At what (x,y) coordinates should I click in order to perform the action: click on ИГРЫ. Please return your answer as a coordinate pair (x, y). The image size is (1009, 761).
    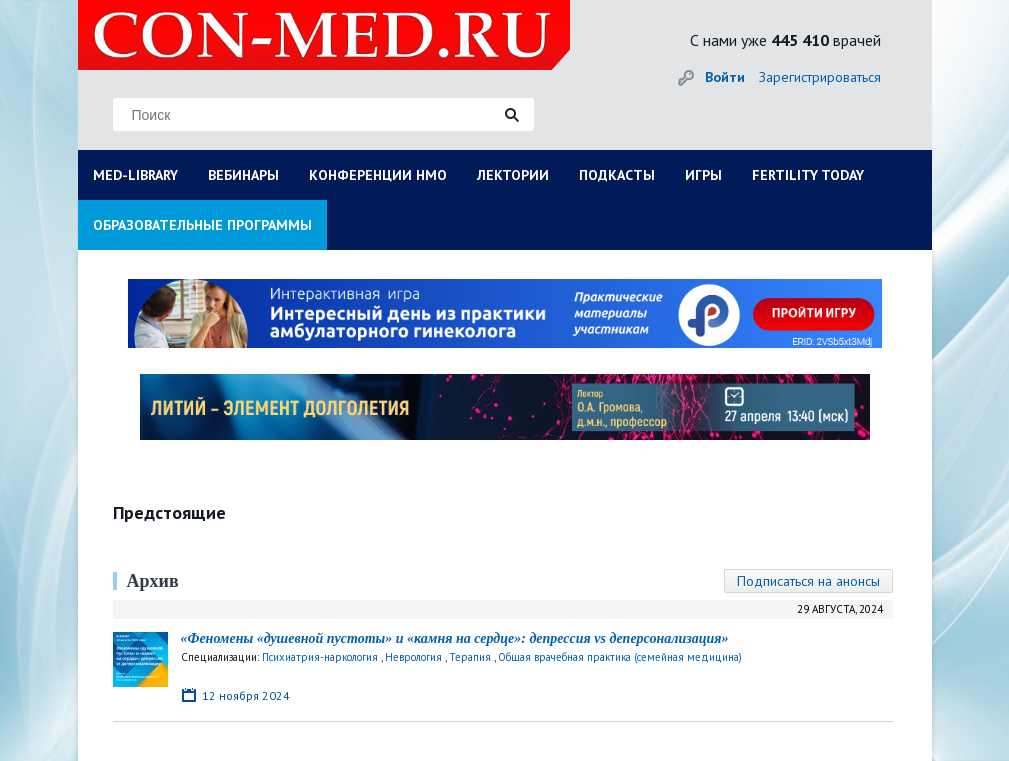
    Looking at the image, I should click on (703, 175).